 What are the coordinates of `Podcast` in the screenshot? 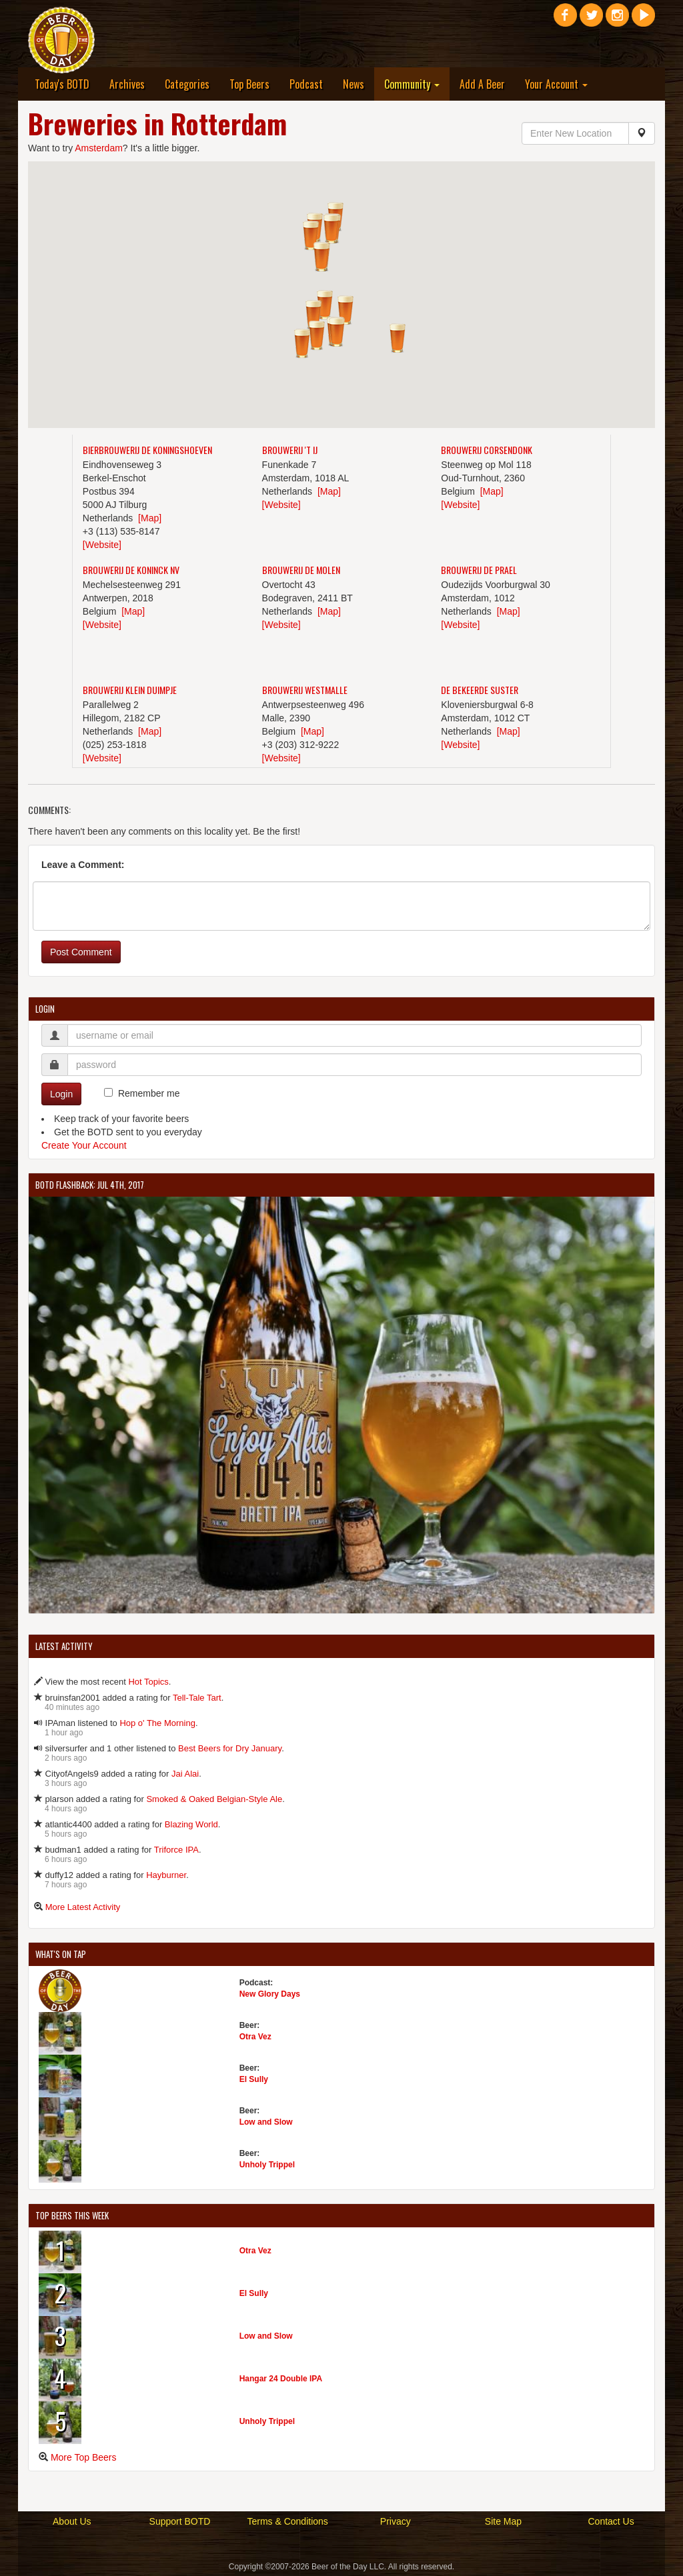 It's located at (306, 84).